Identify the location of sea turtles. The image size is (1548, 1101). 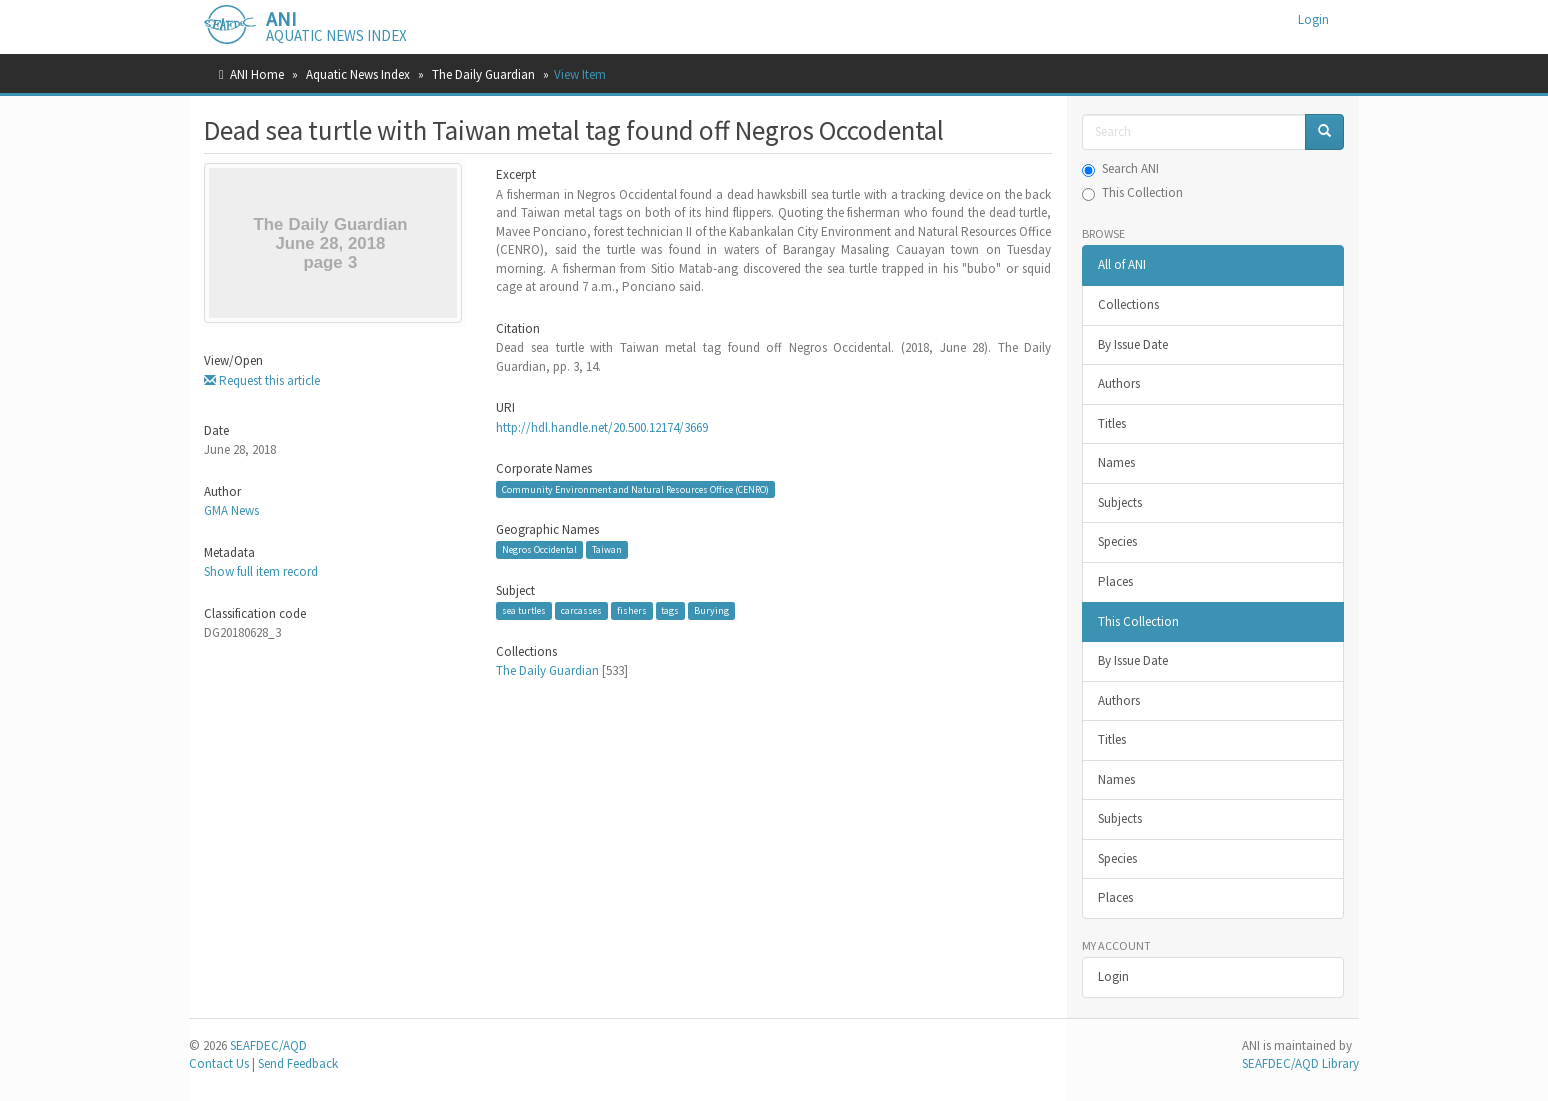
(524, 610).